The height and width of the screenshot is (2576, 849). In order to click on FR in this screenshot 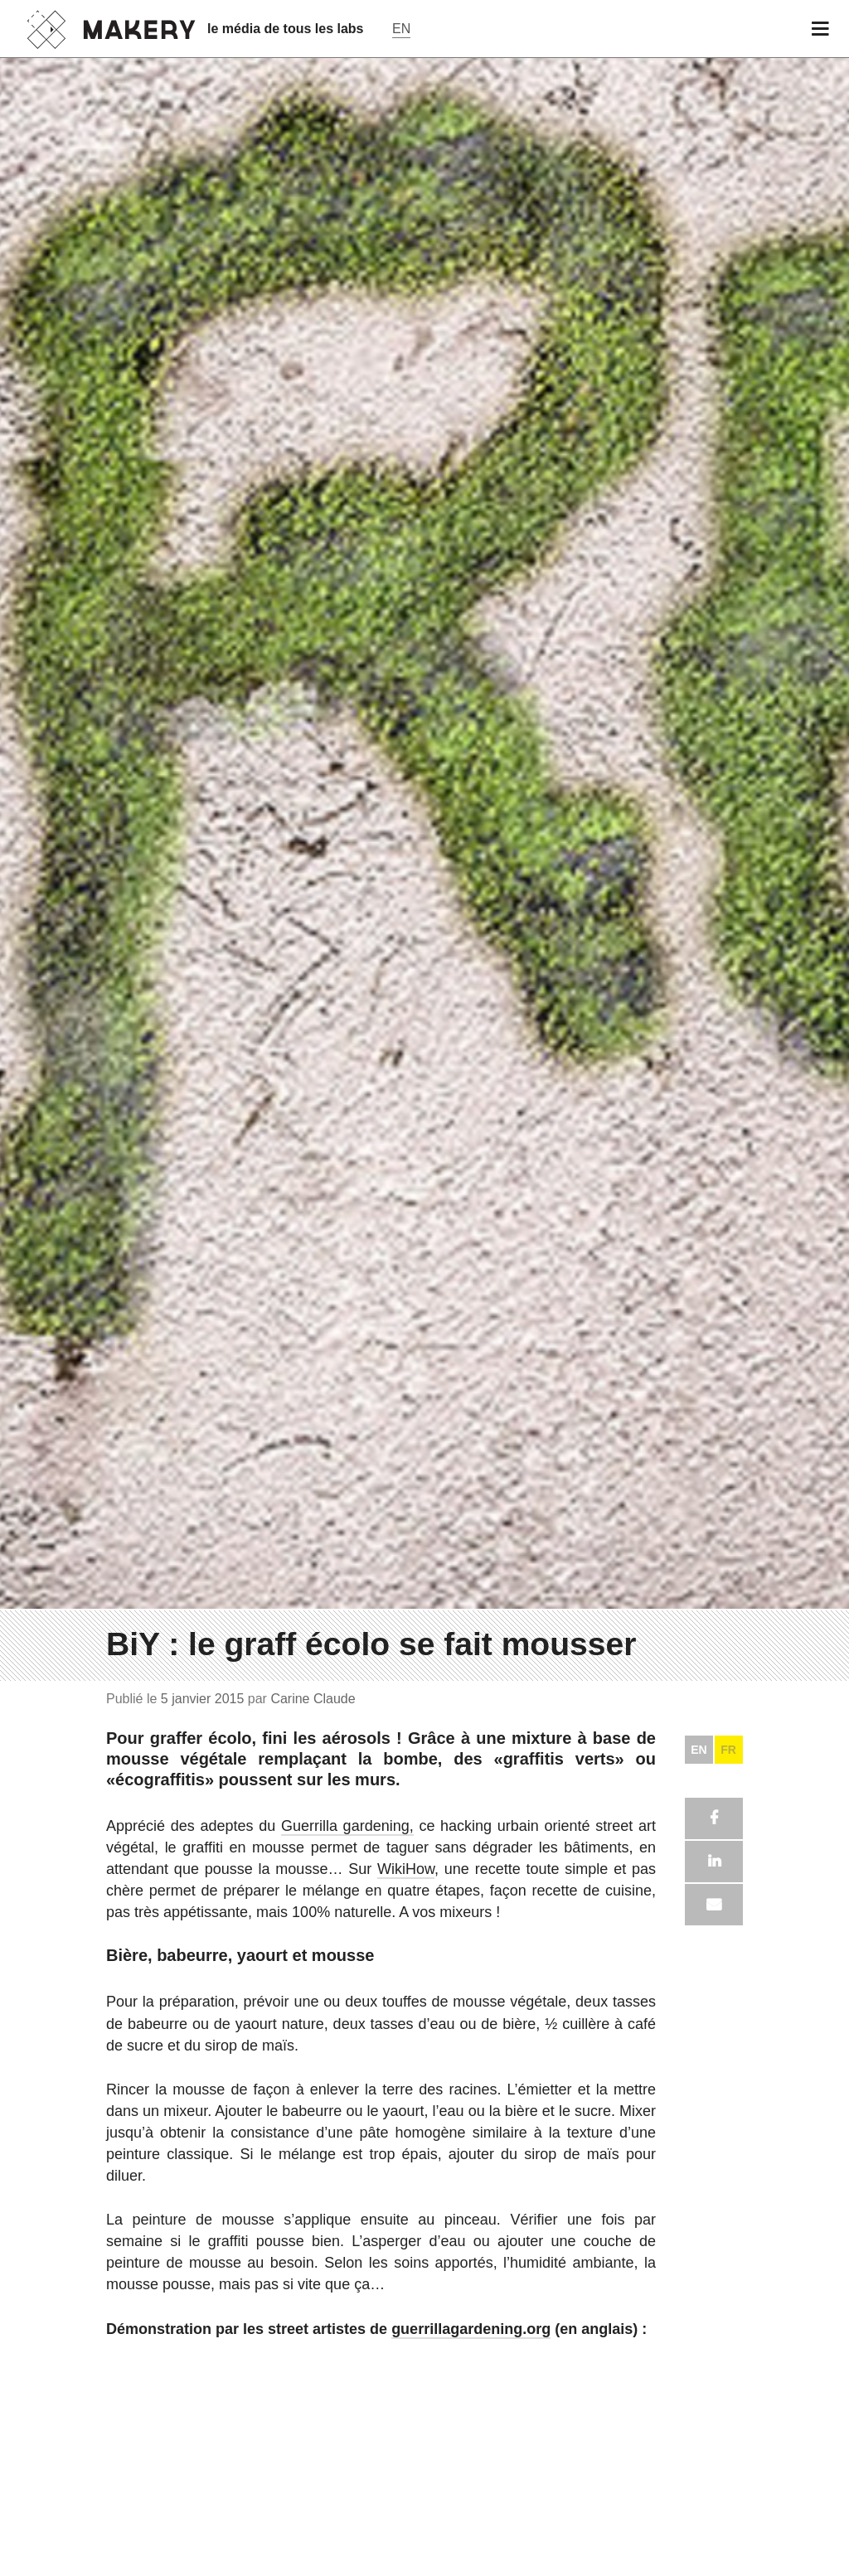, I will do `click(728, 2131)`.